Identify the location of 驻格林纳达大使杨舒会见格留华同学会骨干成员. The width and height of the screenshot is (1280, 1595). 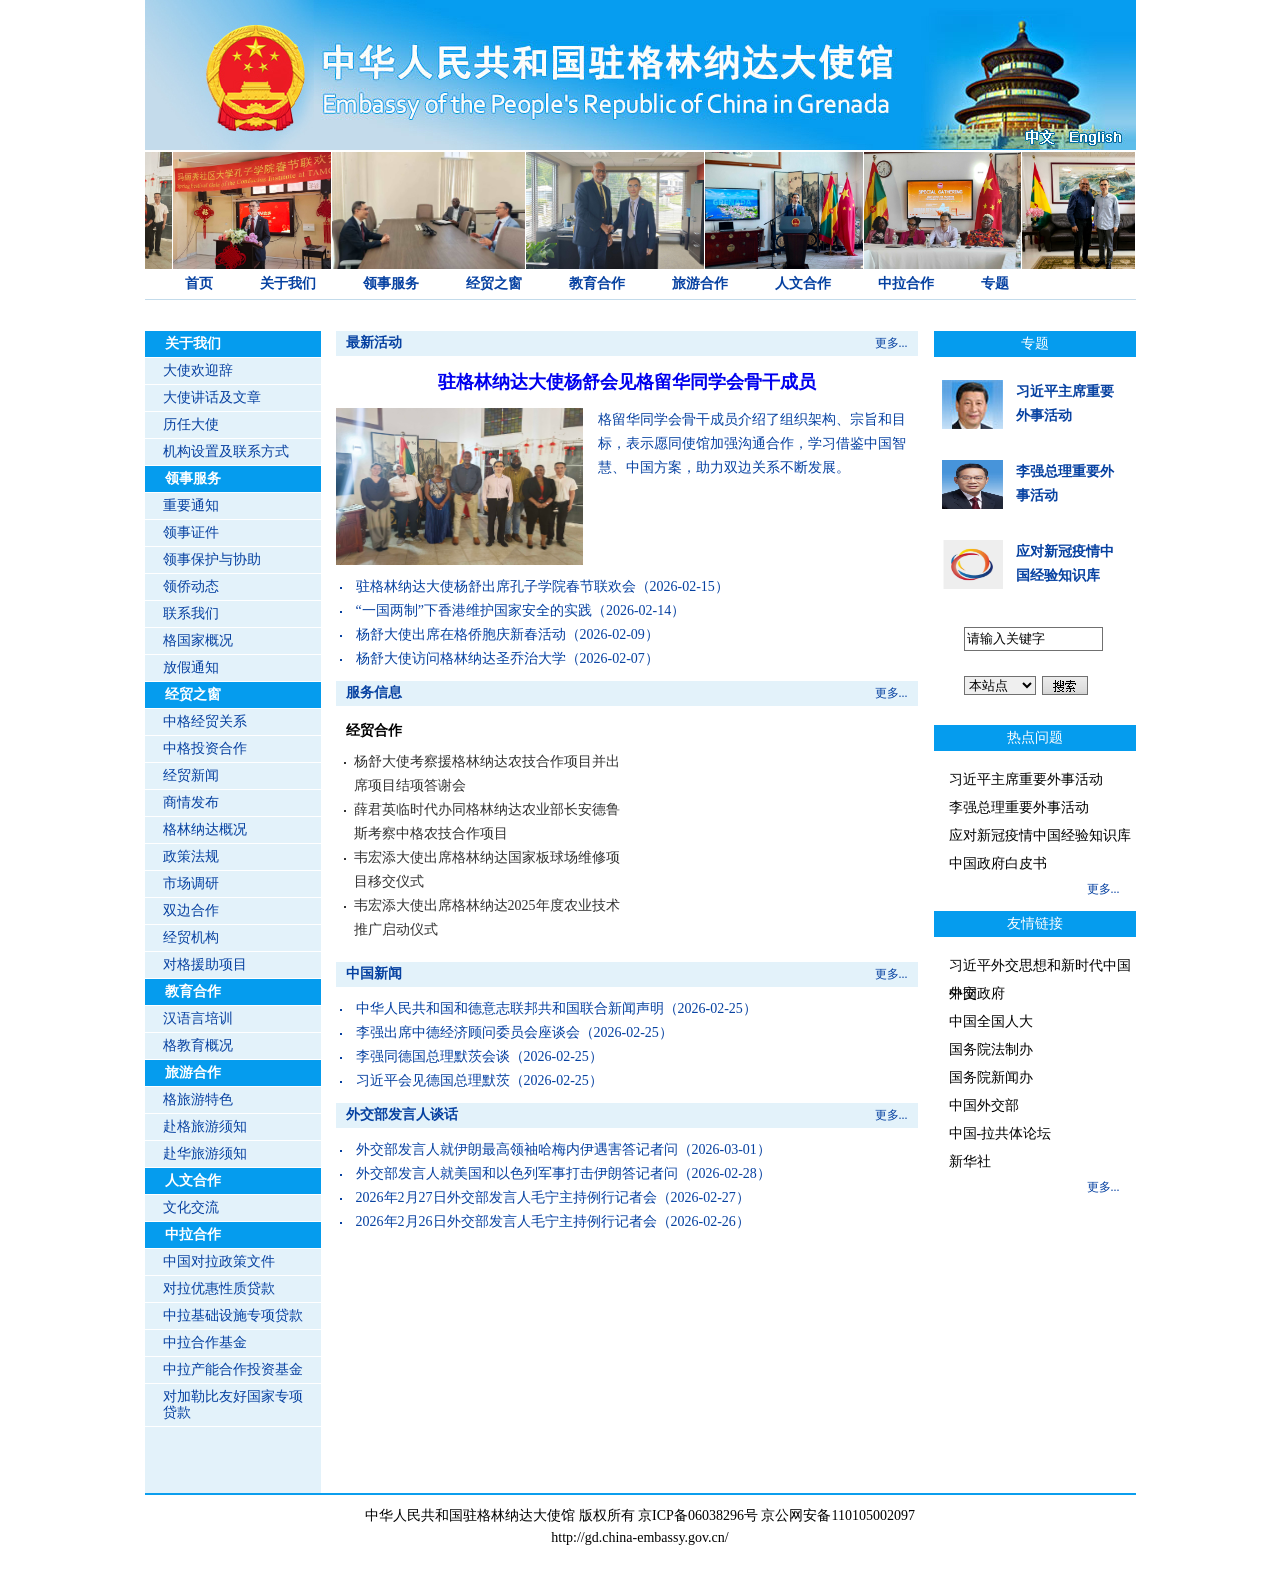
(627, 382).